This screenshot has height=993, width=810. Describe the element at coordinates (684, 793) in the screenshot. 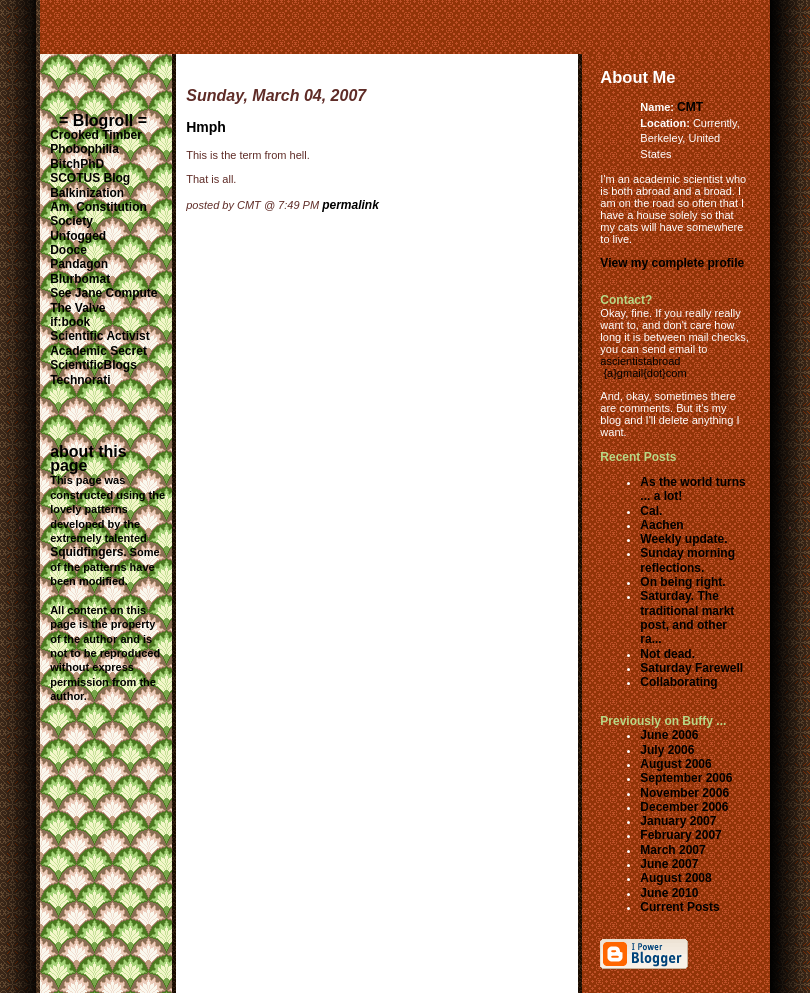

I see `November 2006` at that location.